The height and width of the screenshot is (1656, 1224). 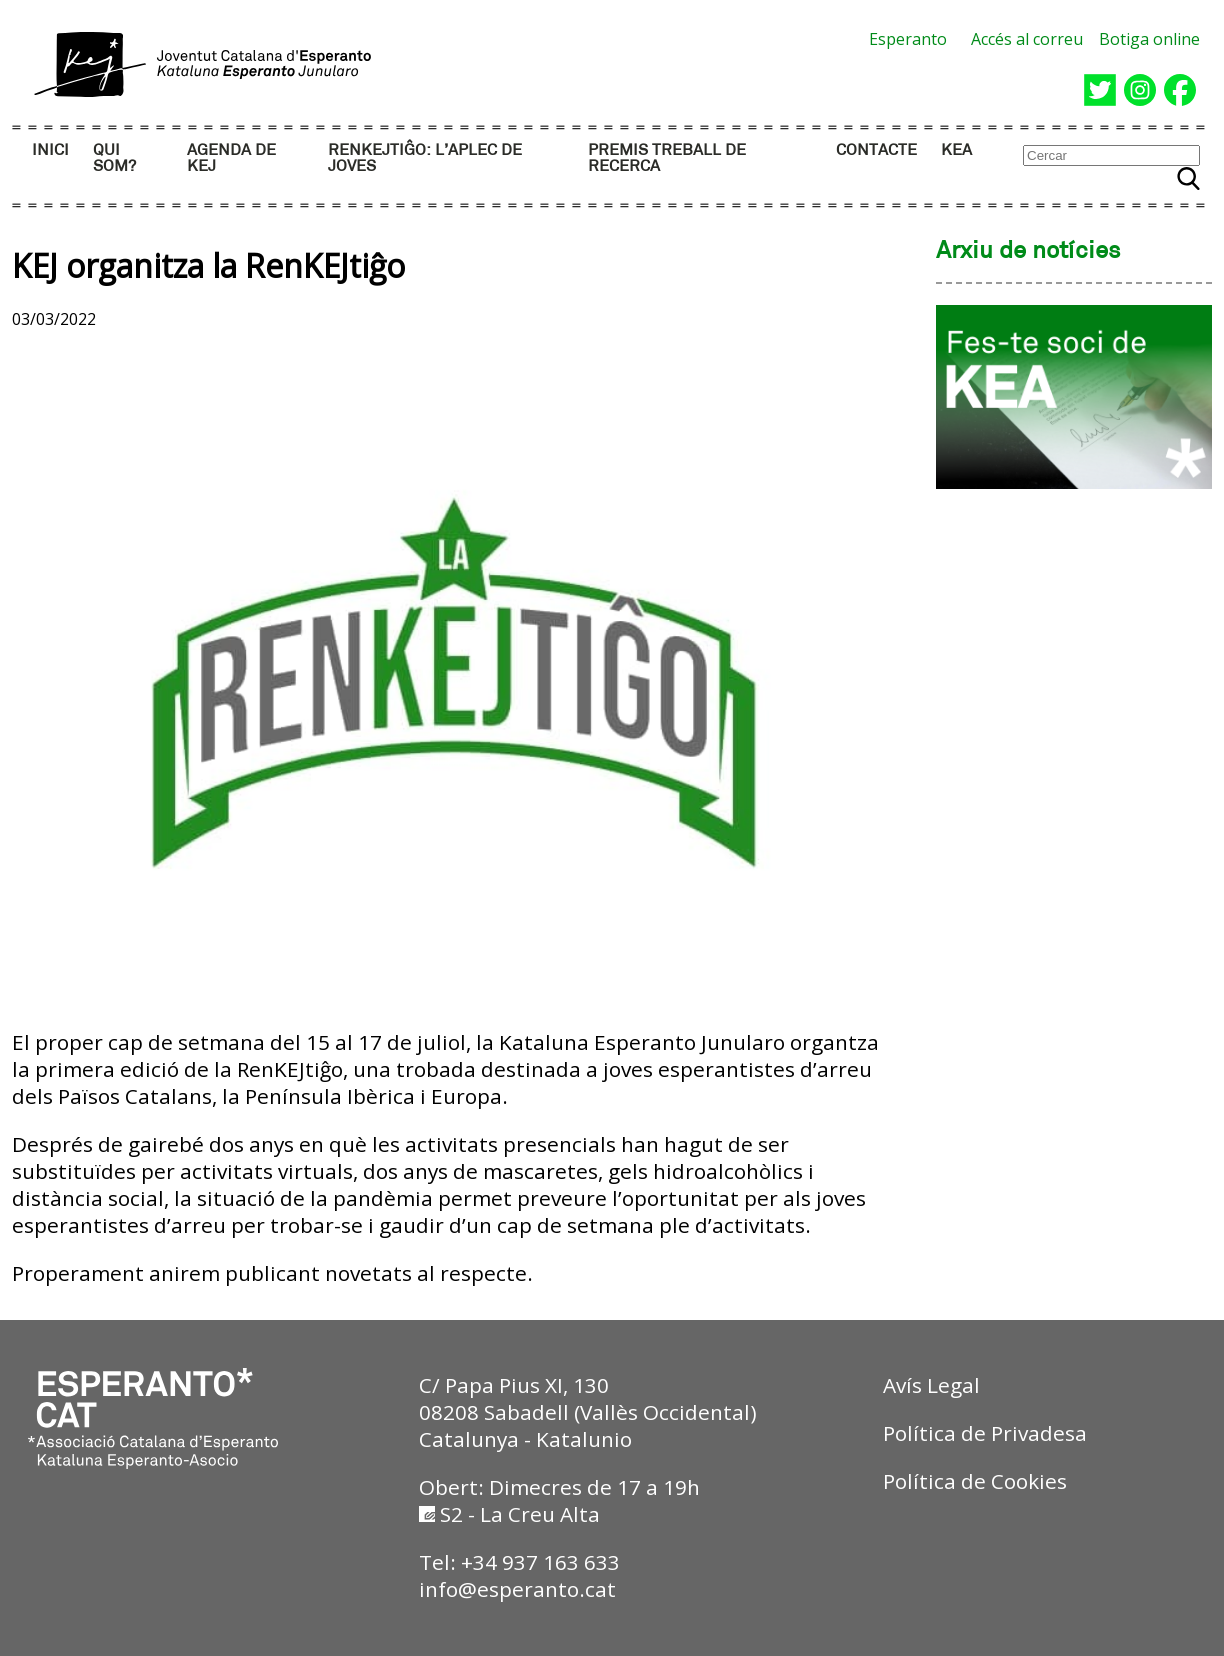 I want to click on PREMIS TREBALL DE RECERCA, so click(x=667, y=158).